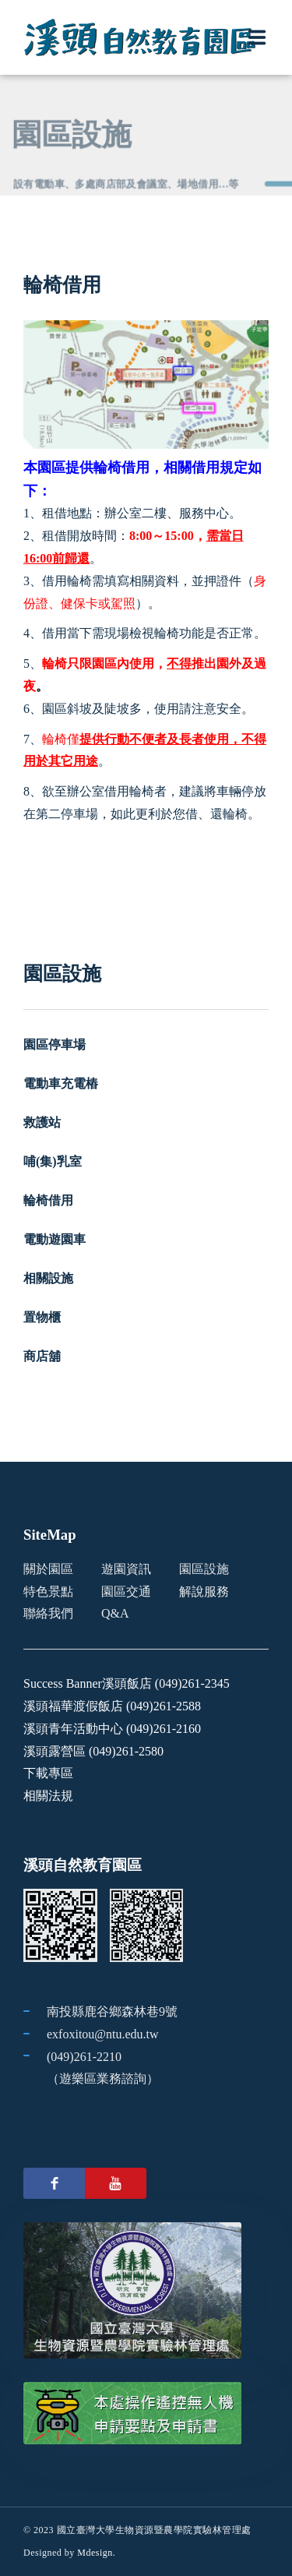 This screenshot has width=292, height=2576. I want to click on 相關設施, so click(48, 1278).